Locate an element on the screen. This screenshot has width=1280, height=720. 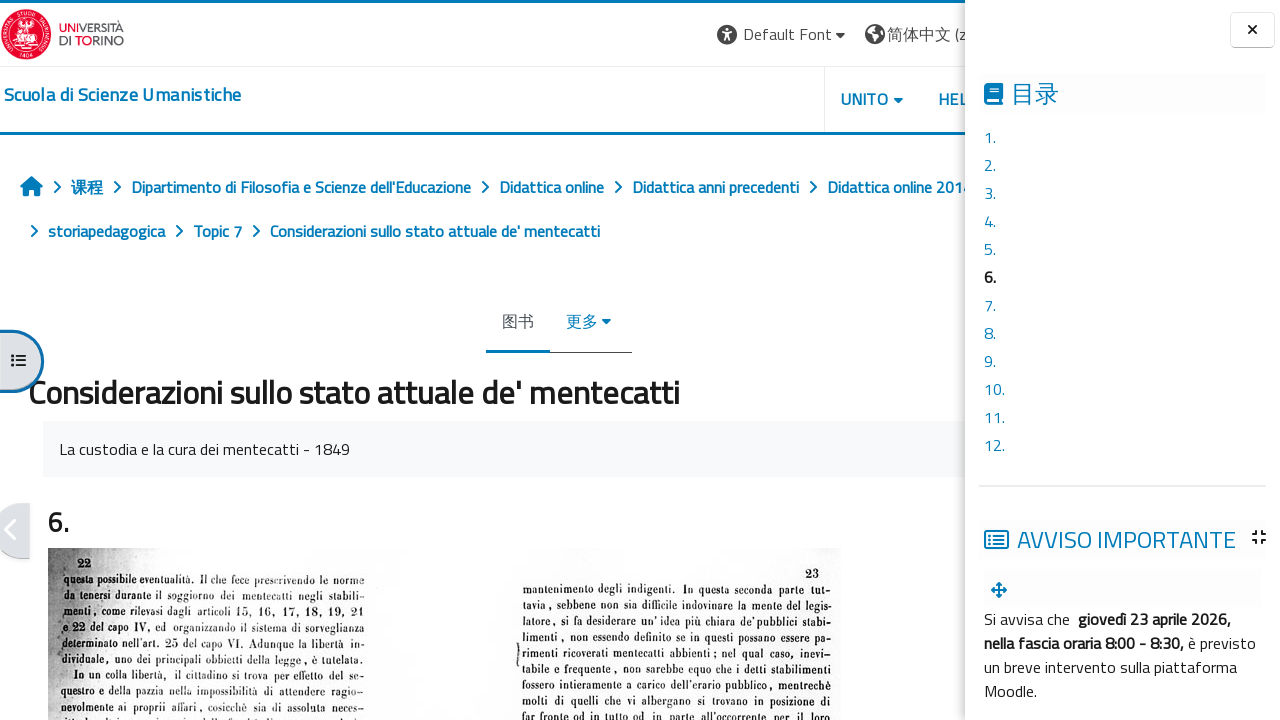
11. is located at coordinates (994, 417).